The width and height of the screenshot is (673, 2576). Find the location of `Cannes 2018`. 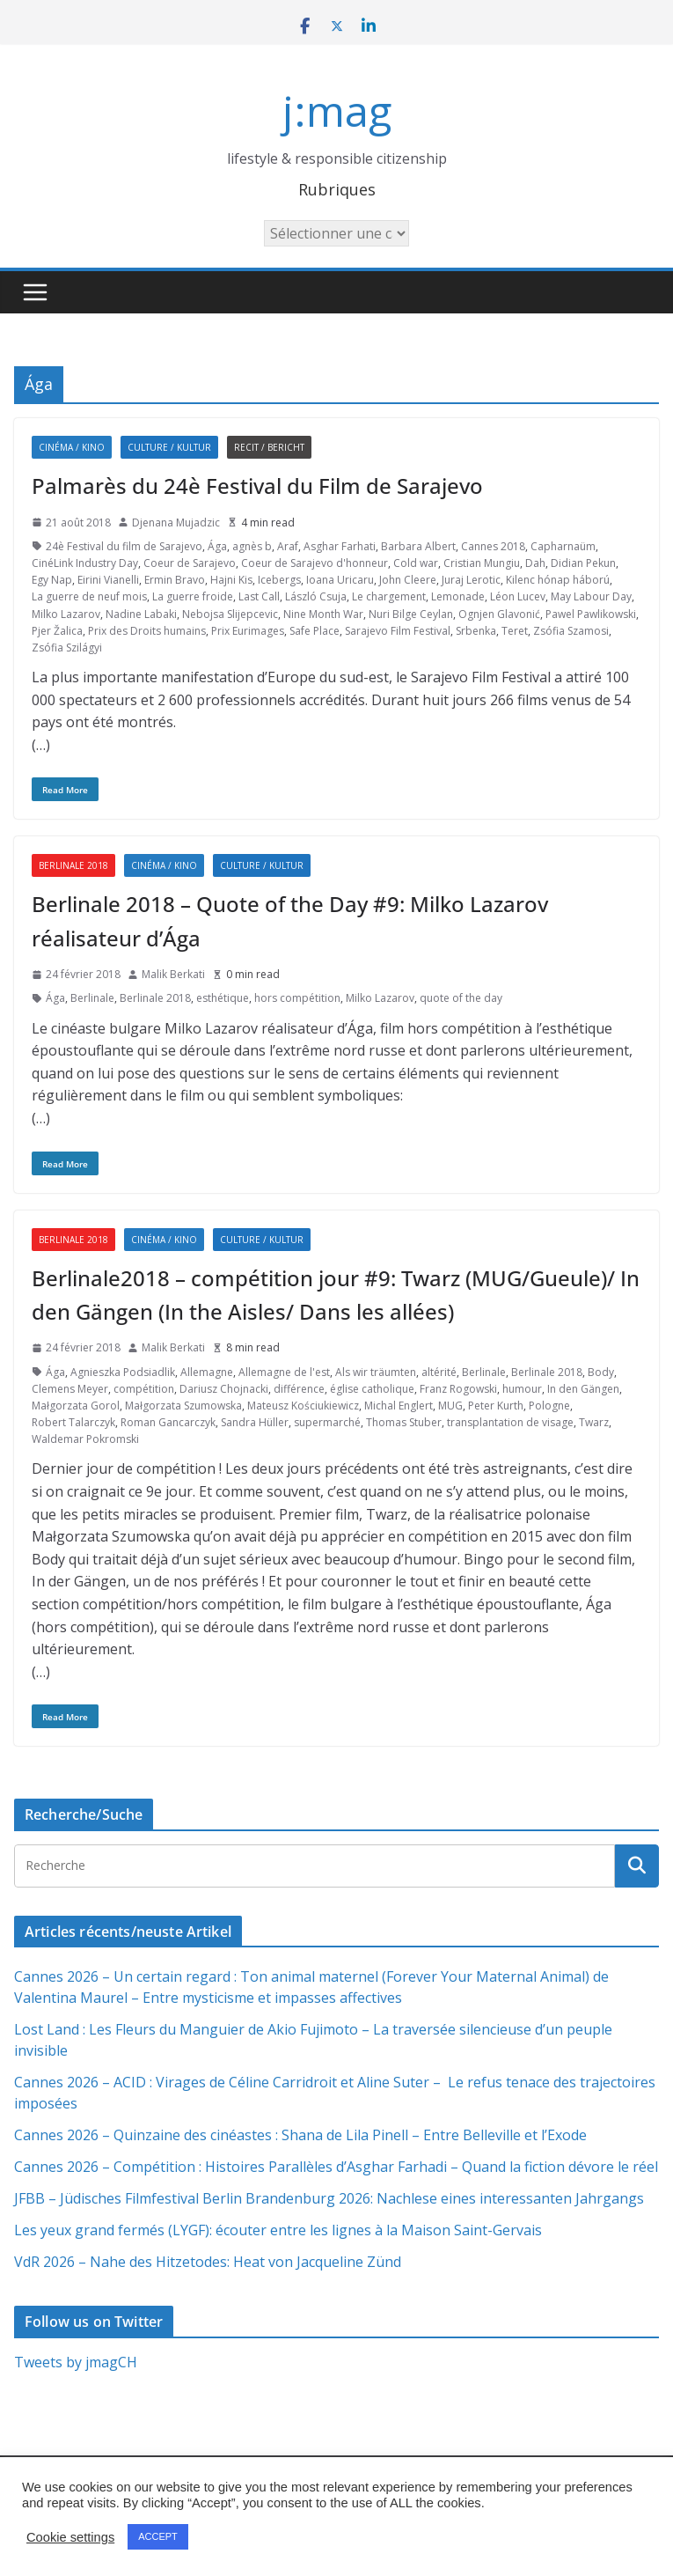

Cannes 2018 is located at coordinates (493, 546).